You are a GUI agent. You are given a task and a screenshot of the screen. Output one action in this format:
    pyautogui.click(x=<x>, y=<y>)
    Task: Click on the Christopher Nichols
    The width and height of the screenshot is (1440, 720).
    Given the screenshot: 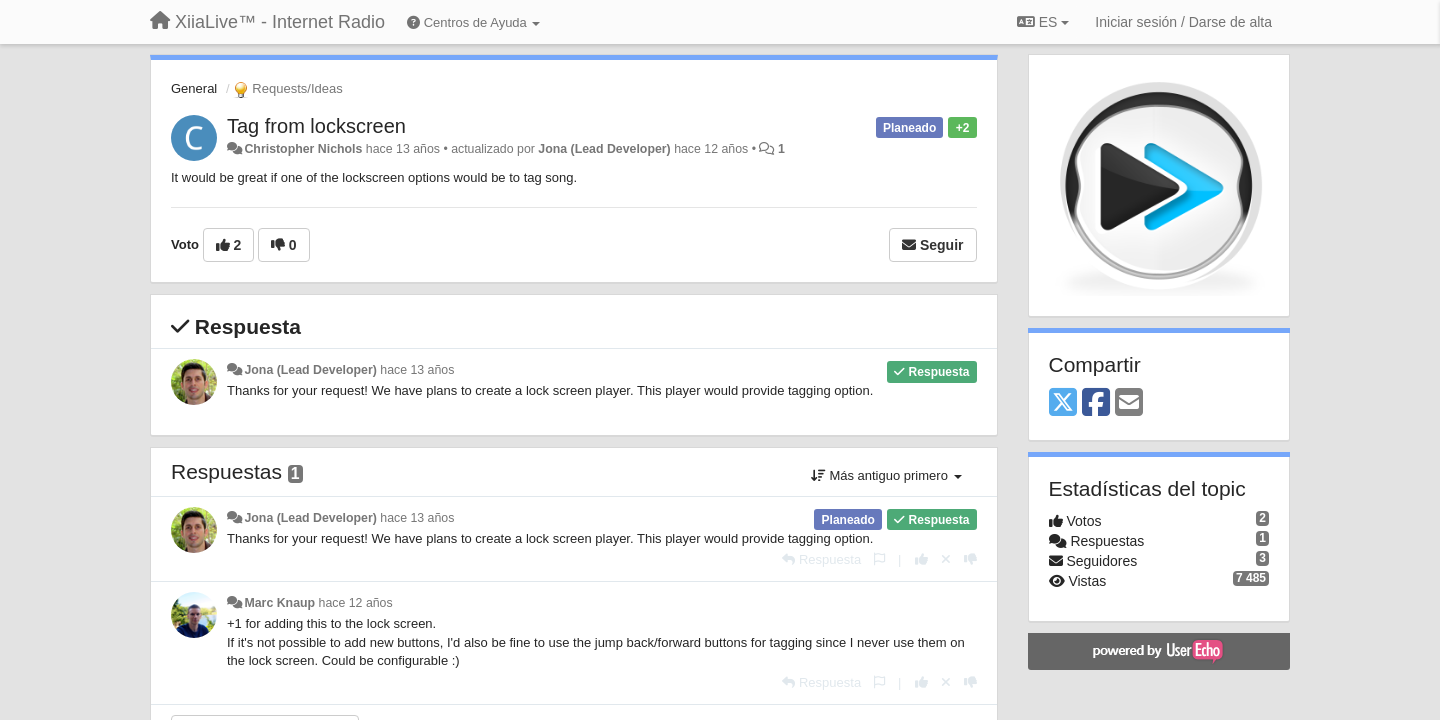 What is the action you would take?
    pyautogui.click(x=303, y=149)
    